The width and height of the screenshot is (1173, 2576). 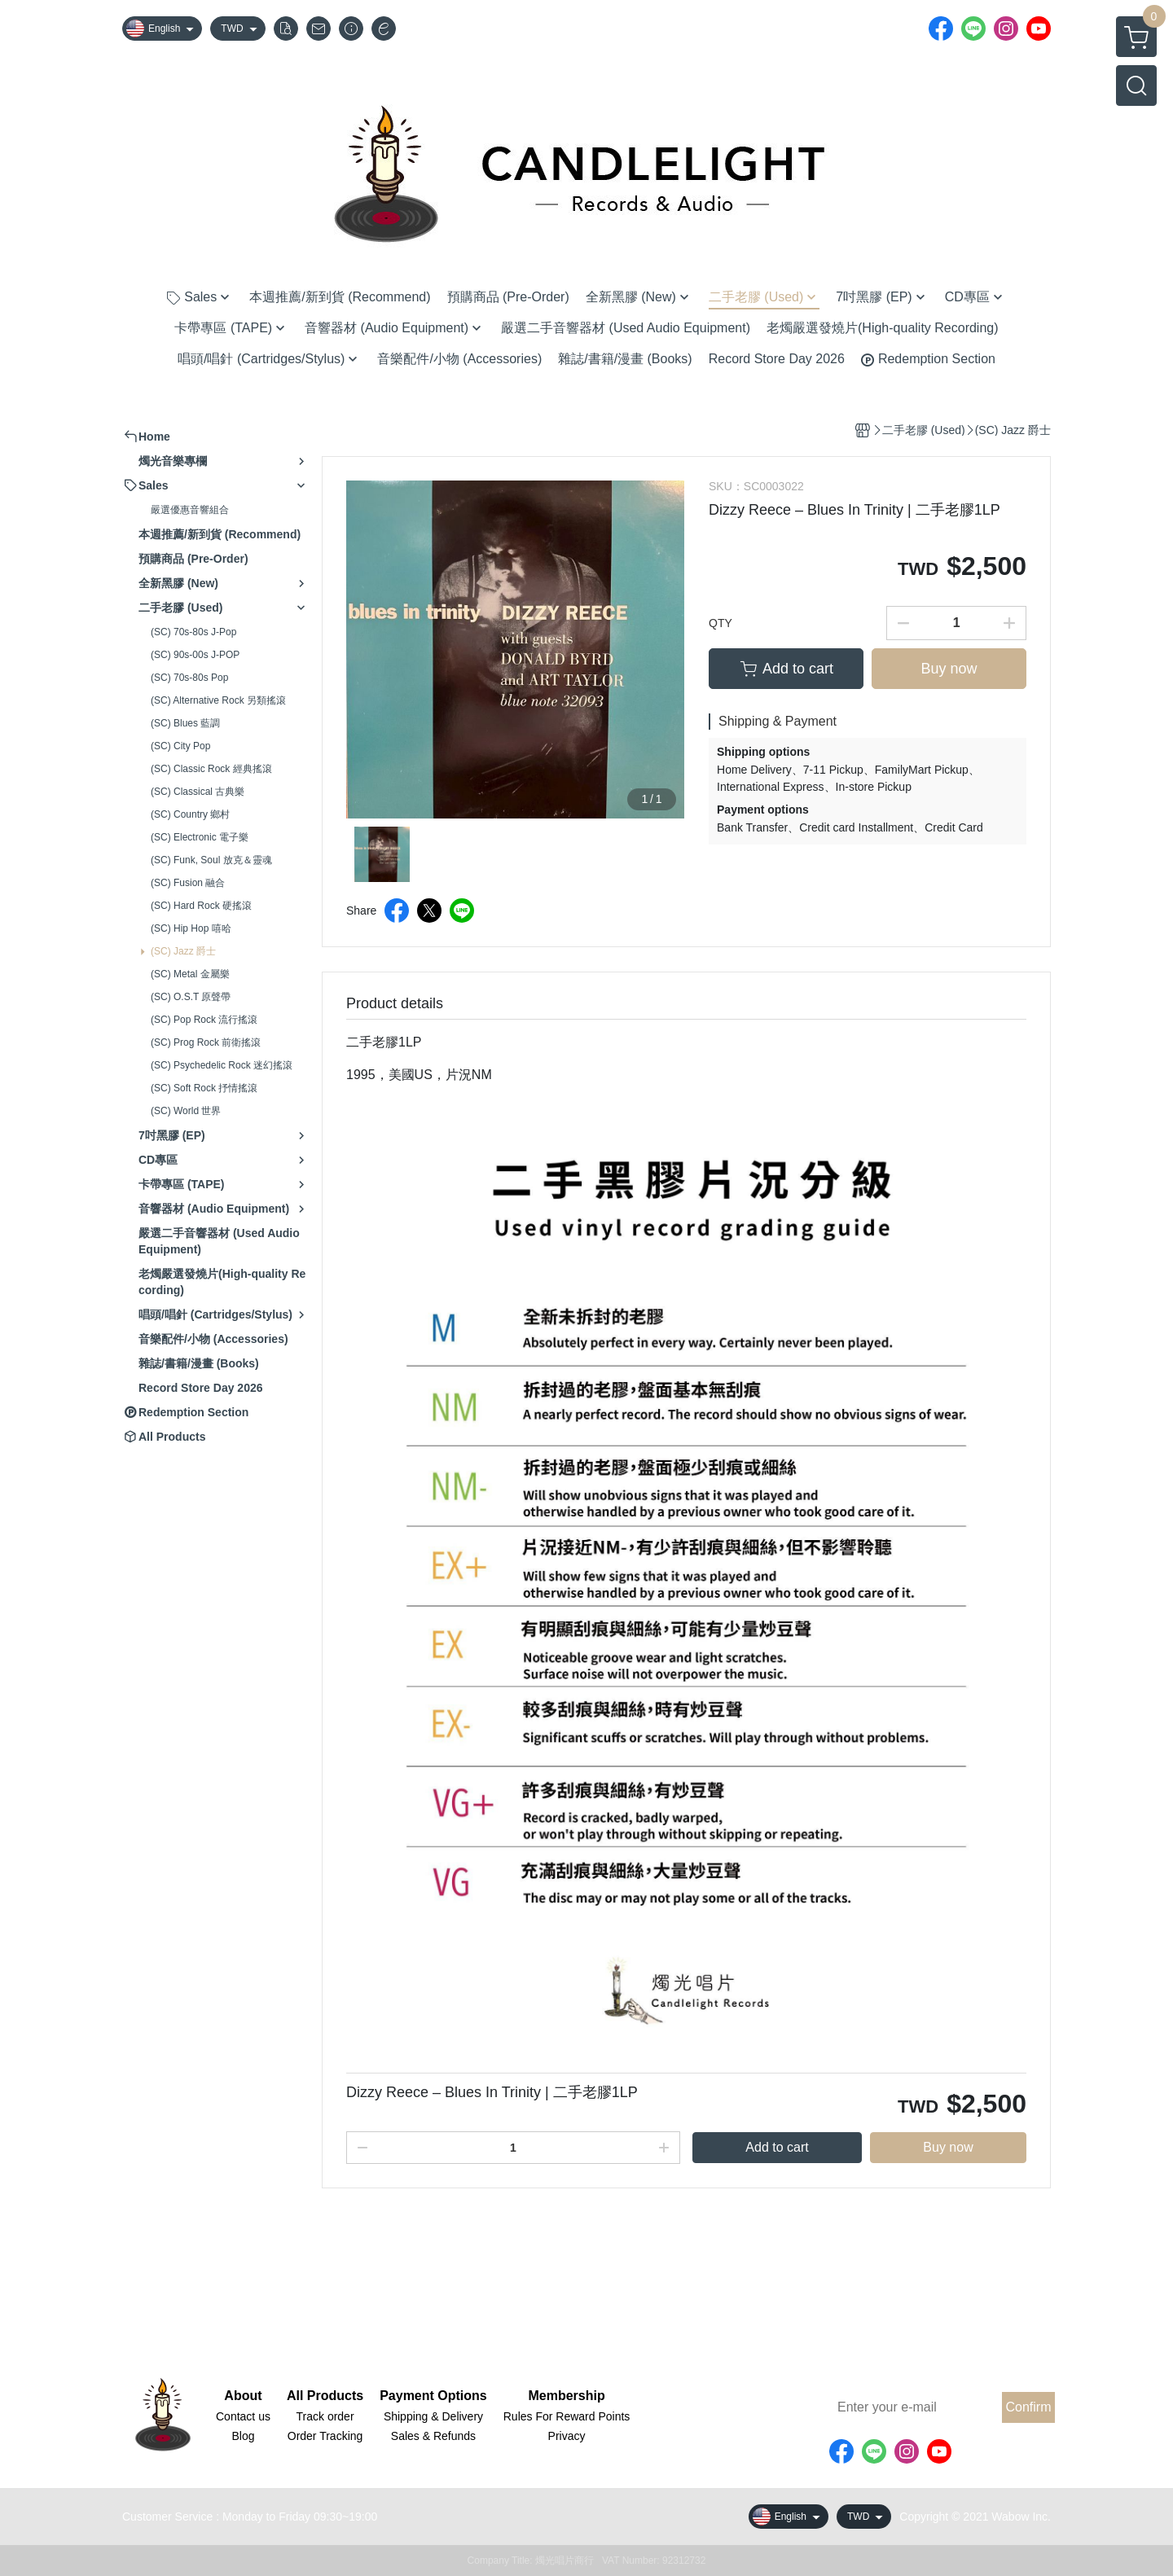 What do you see at coordinates (720, 623) in the screenshot?
I see `QTY` at bounding box center [720, 623].